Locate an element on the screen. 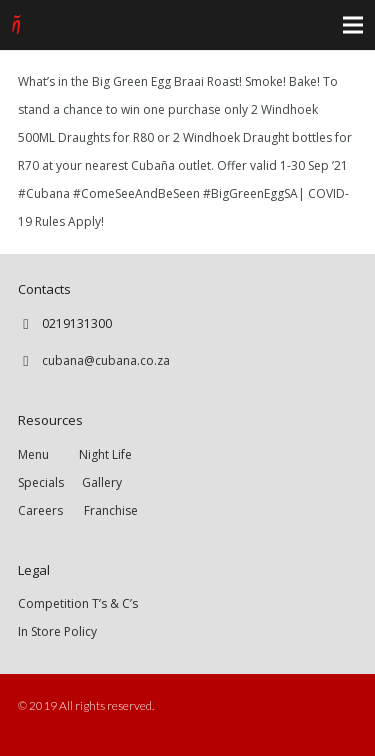 This screenshot has width=375, height=756. Night Life is located at coordinates (105, 454).